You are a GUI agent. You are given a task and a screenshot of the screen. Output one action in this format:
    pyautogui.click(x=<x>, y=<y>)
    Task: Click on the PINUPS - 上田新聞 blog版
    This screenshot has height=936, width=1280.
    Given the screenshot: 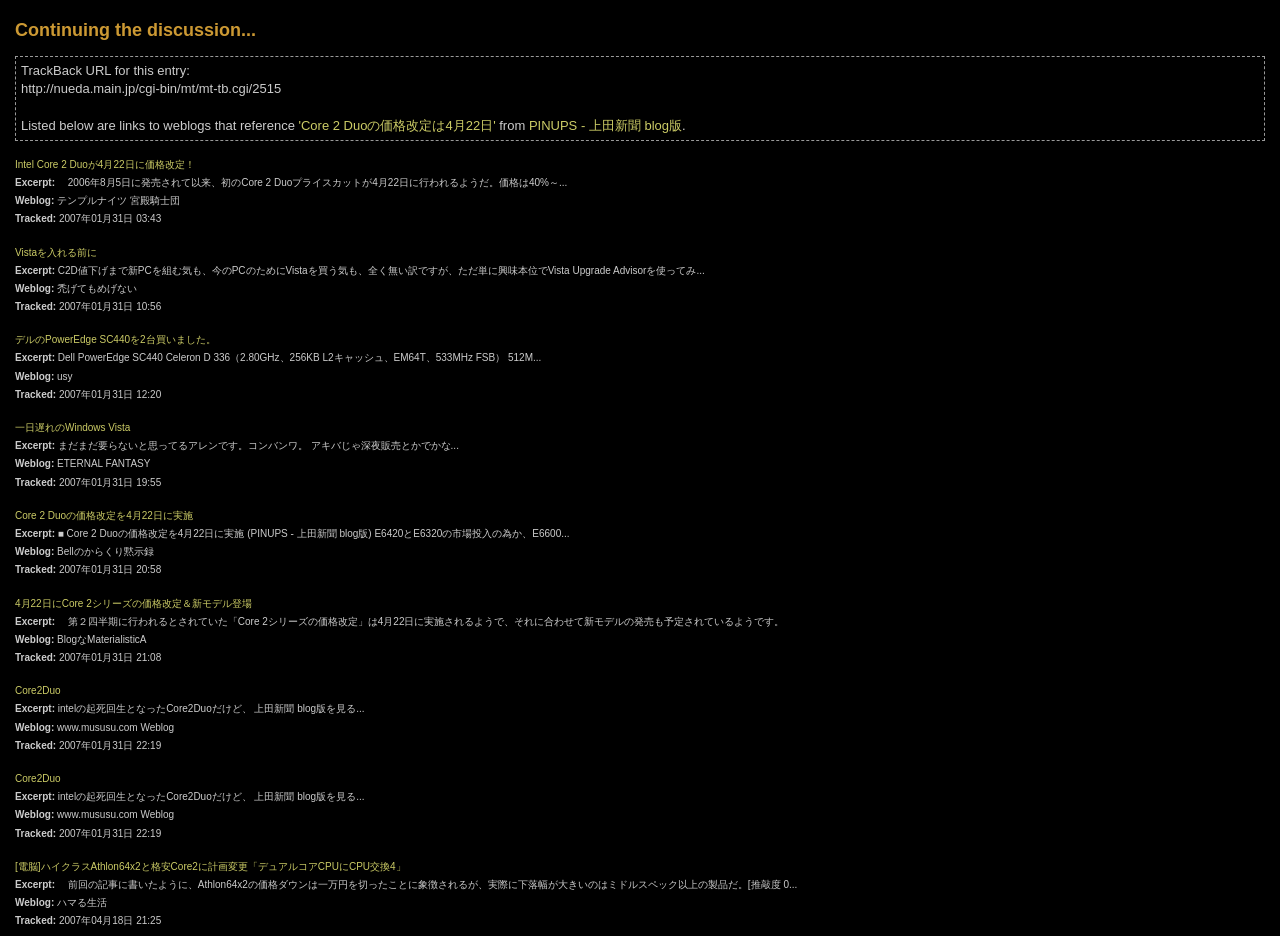 What is the action you would take?
    pyautogui.click(x=605, y=125)
    